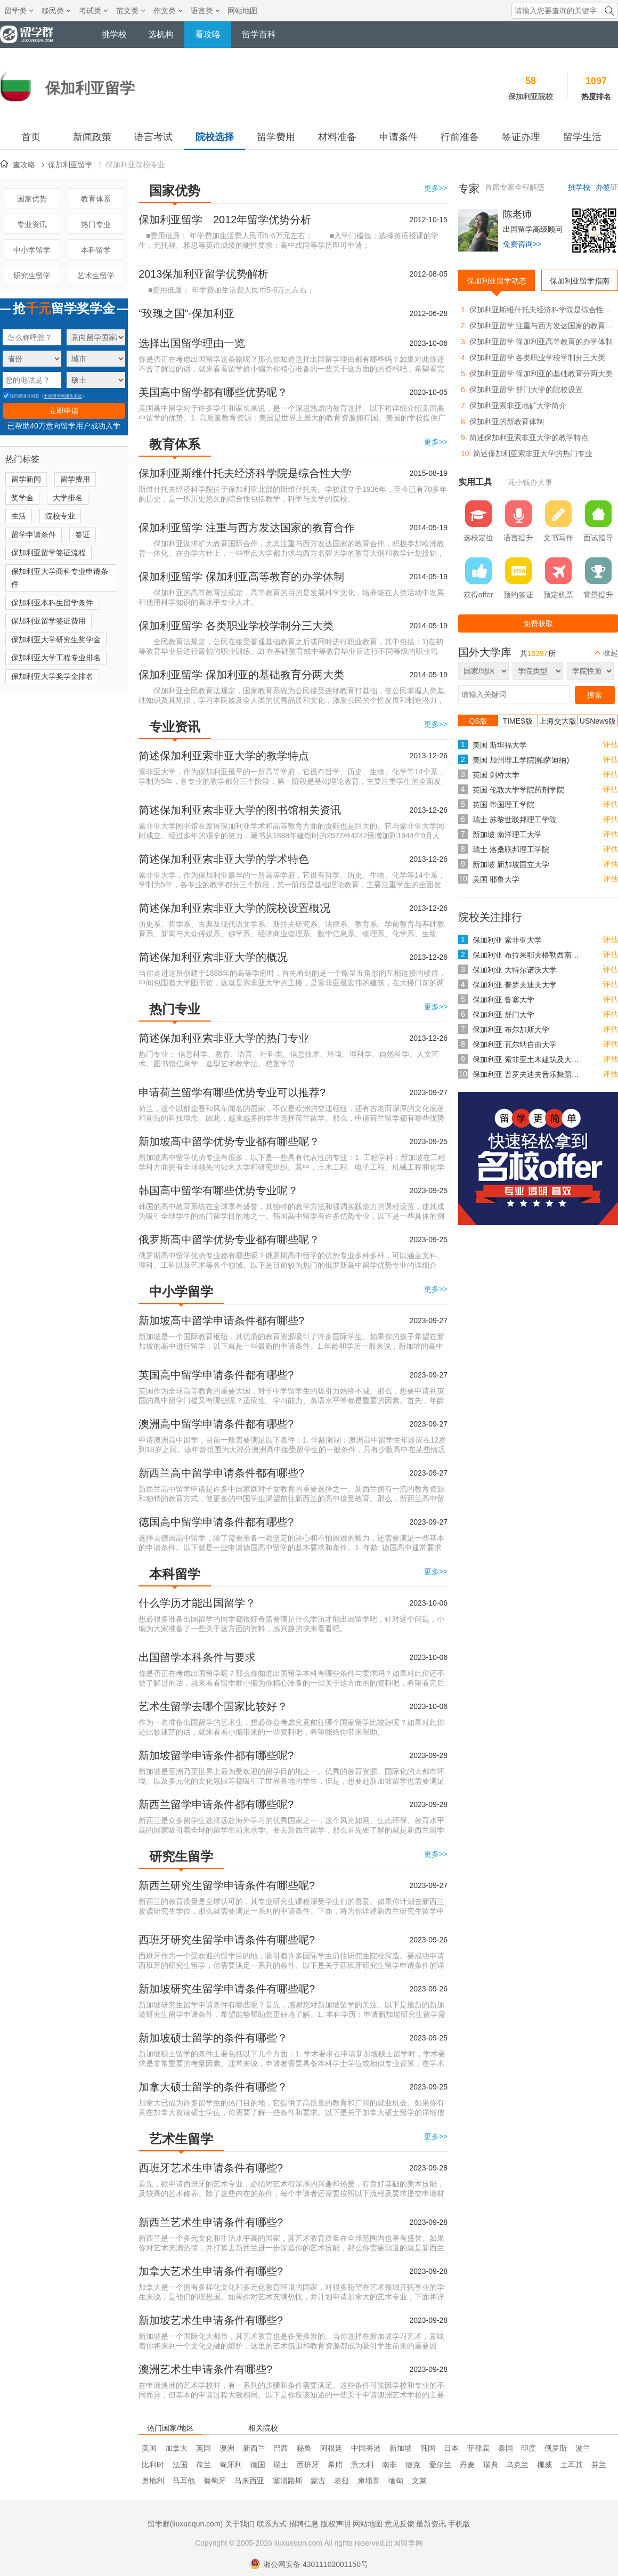 The height and width of the screenshot is (2576, 618). I want to click on 西班牙研究生留学申请条件有哪些呢?, so click(227, 1940).